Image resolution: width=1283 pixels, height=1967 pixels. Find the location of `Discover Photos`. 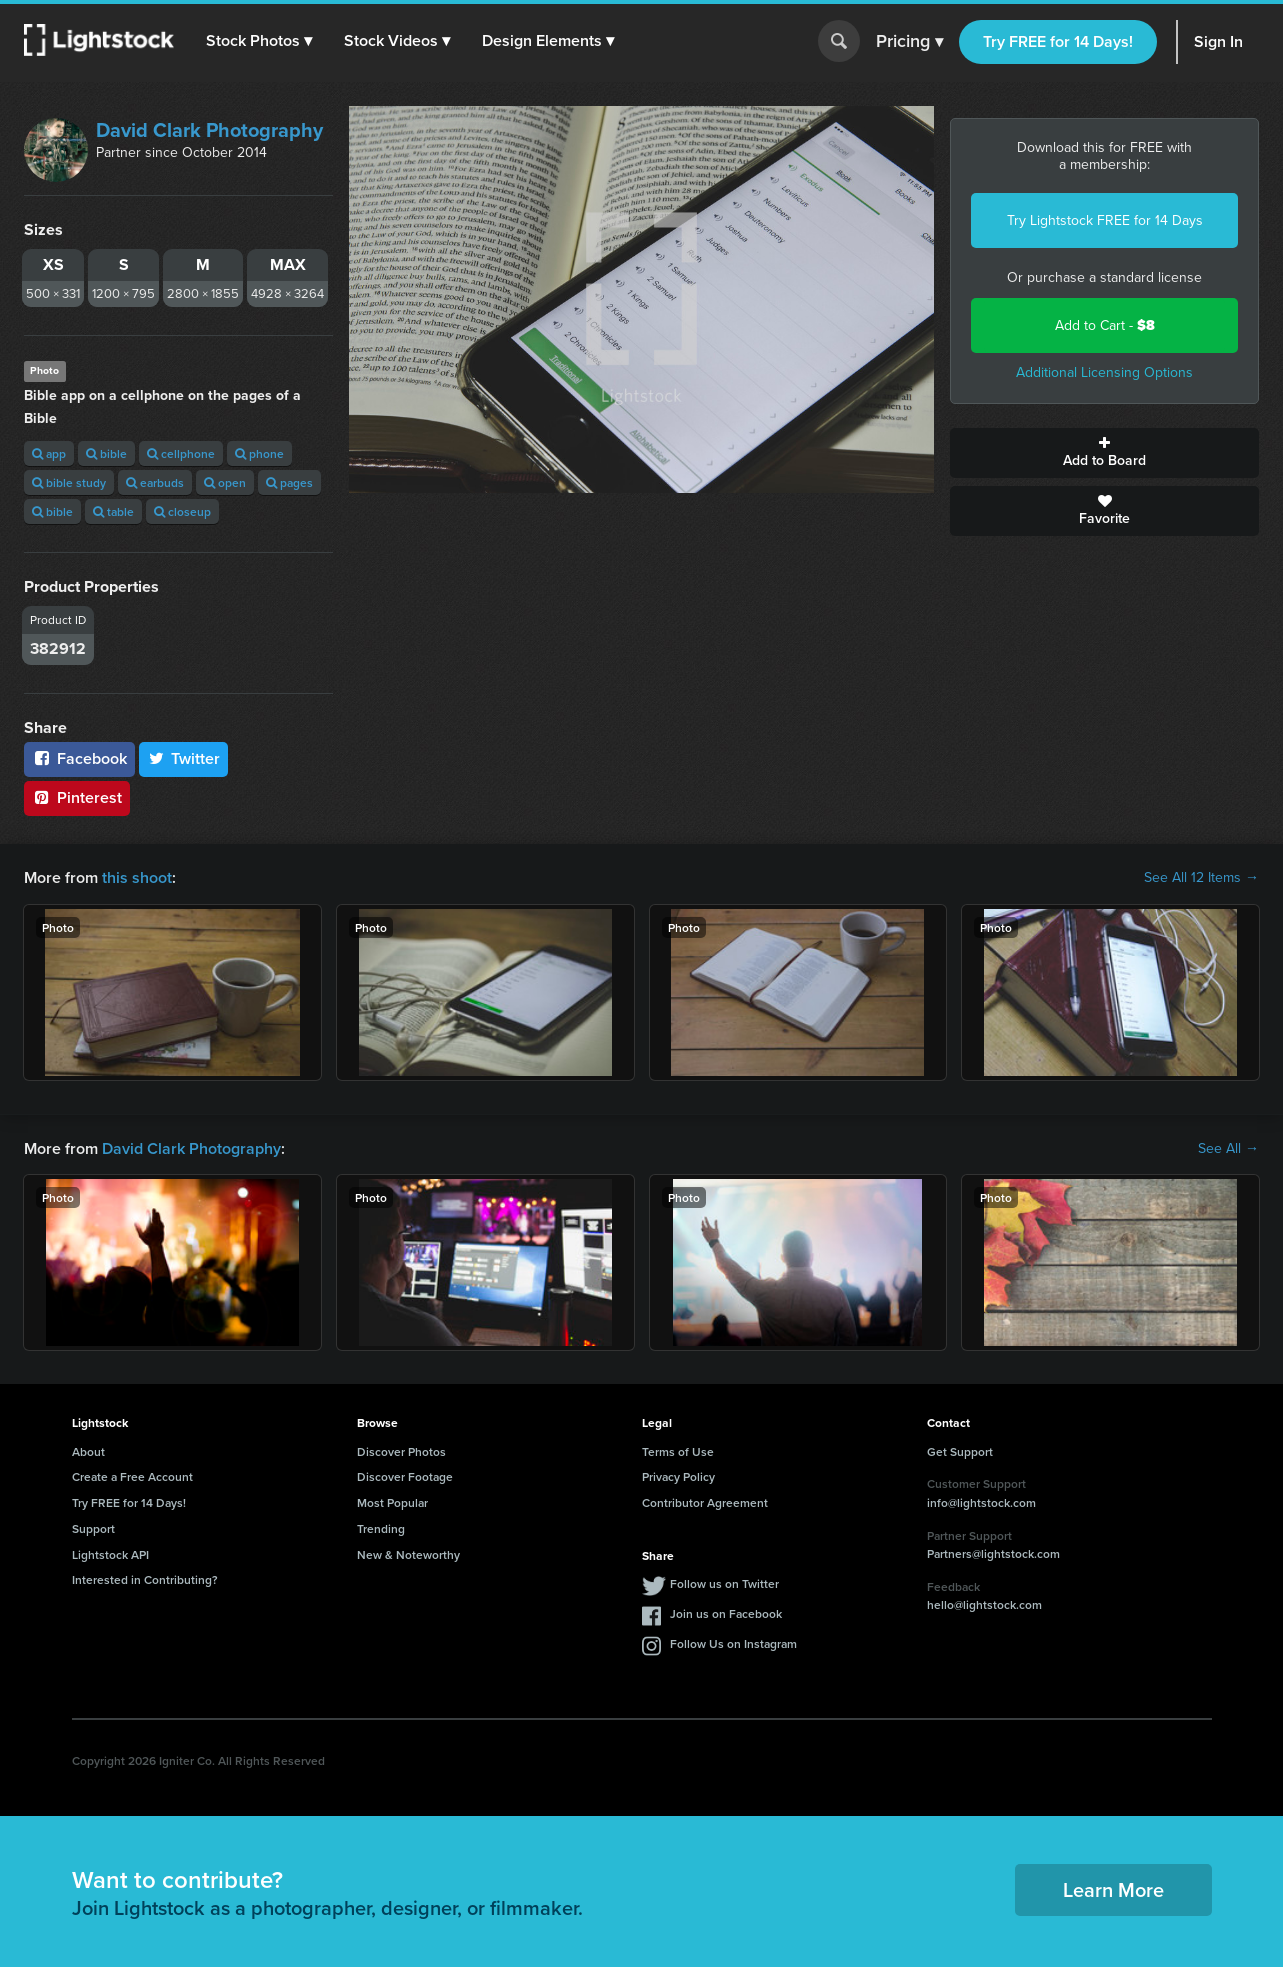

Discover Photos is located at coordinates (401, 1451).